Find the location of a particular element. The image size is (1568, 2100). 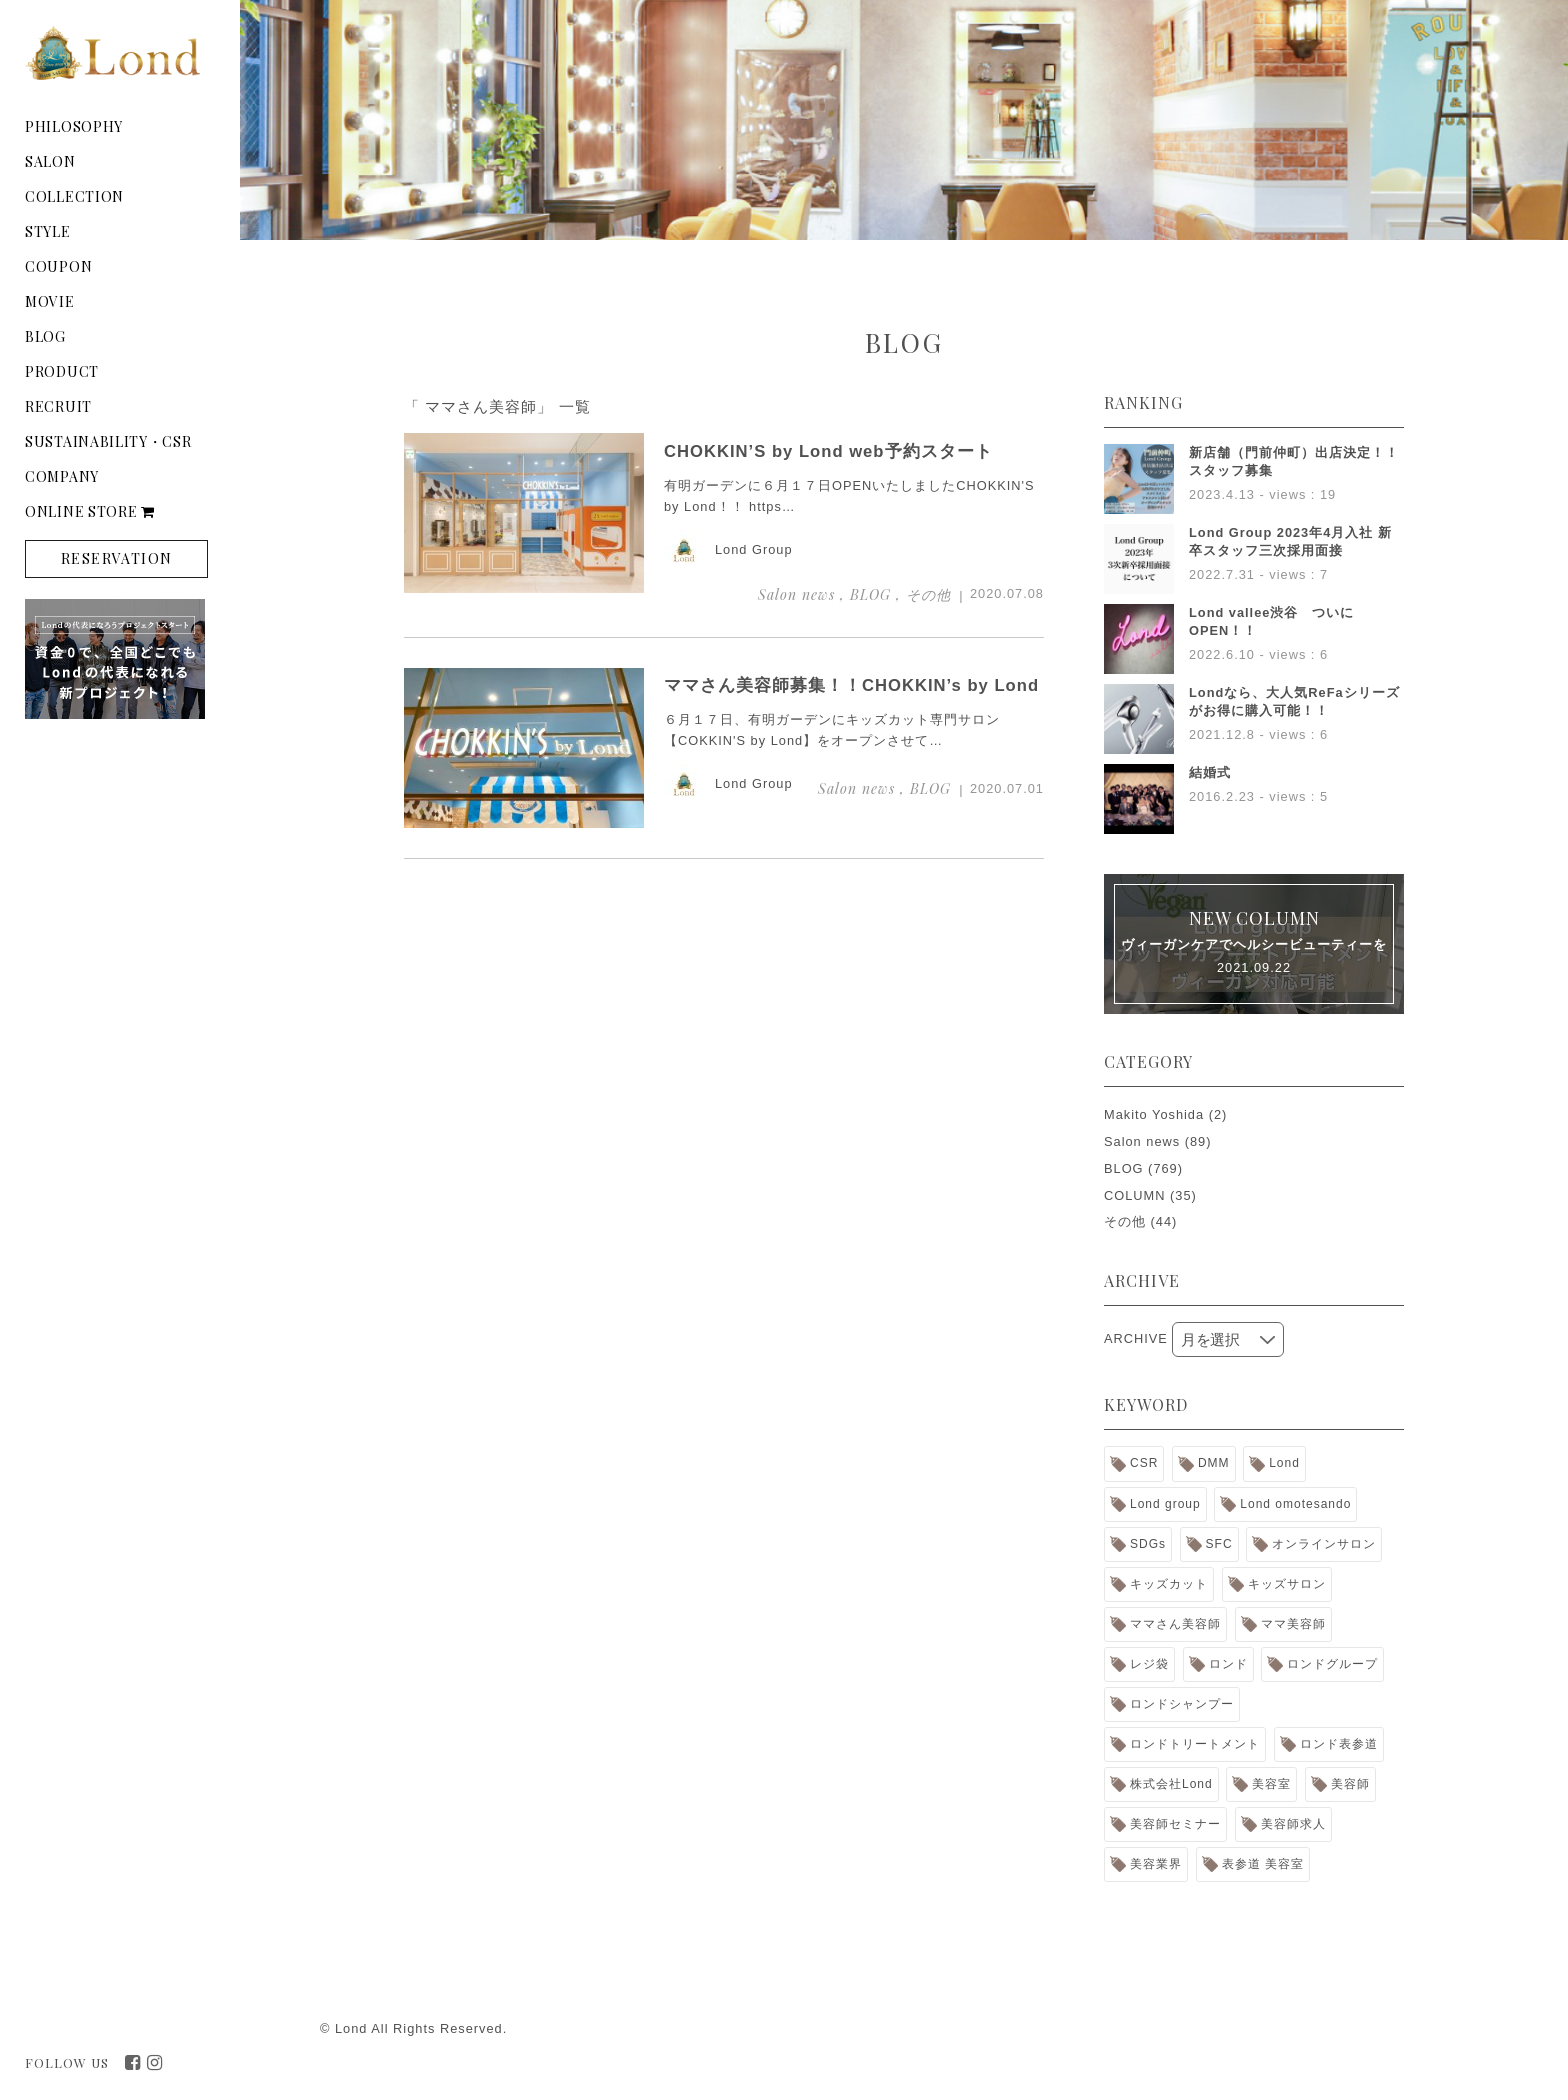

PRODUCT is located at coordinates (62, 371).